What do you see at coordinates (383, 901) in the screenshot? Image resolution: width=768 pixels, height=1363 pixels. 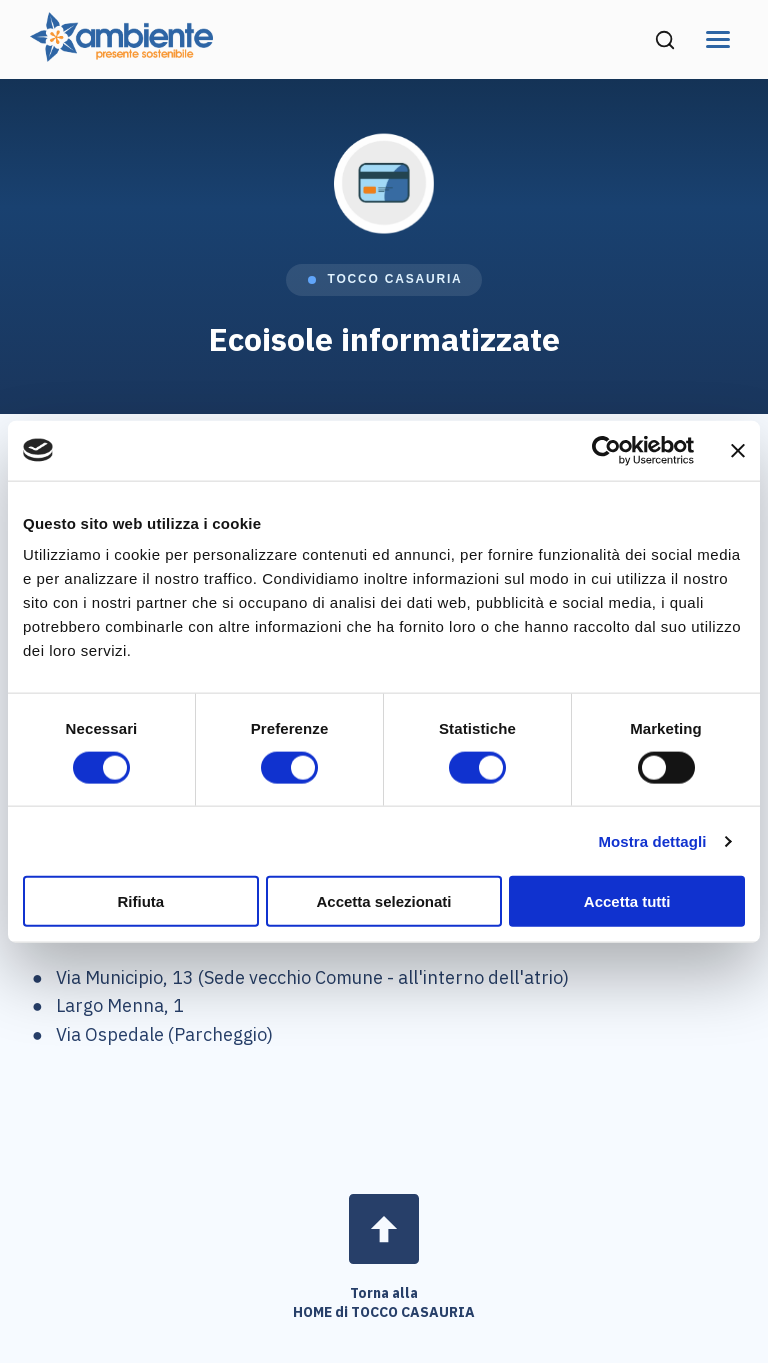 I see `Accetta selezionati` at bounding box center [383, 901].